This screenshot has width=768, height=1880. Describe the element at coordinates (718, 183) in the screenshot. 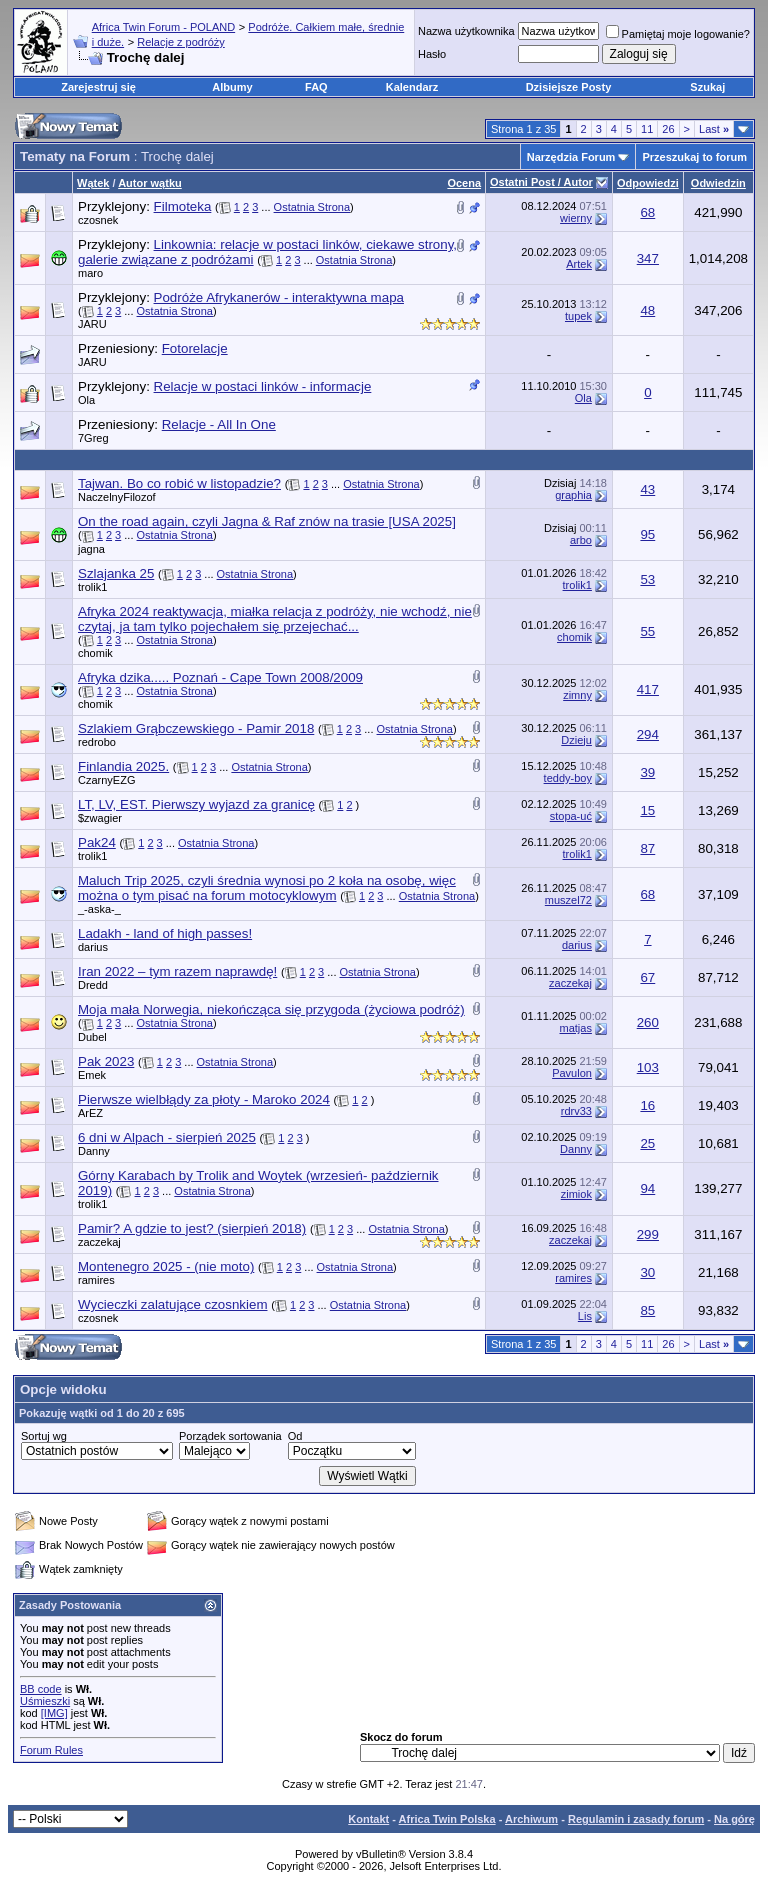

I see `Odwiedzin` at that location.